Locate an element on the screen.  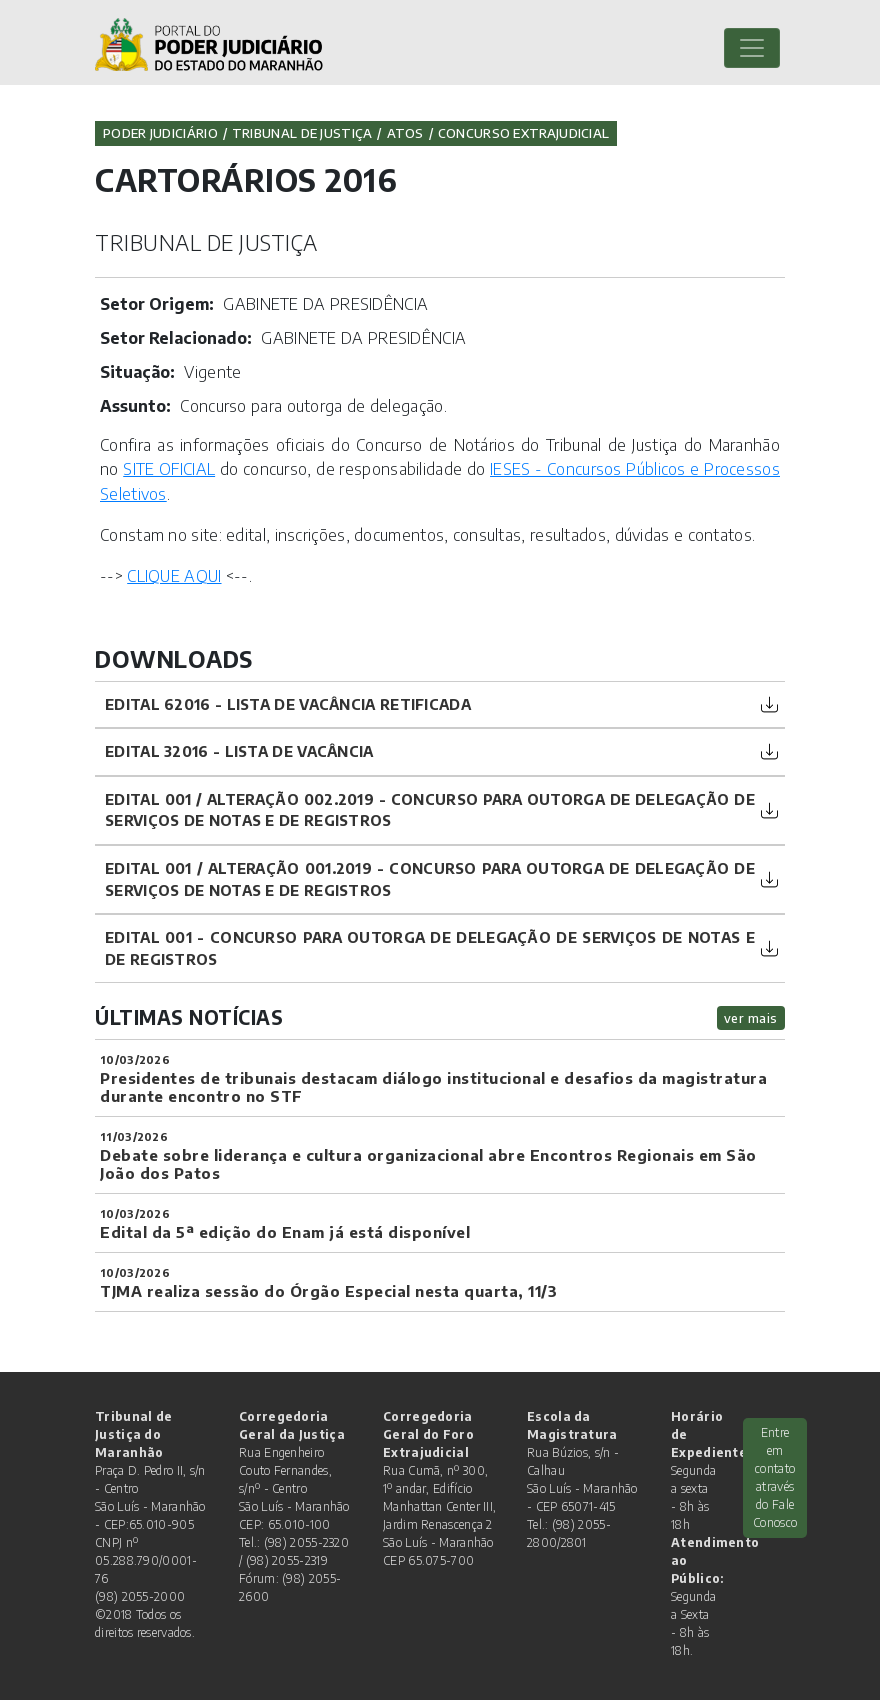
CLIQUE AQUI is located at coordinates (174, 576).